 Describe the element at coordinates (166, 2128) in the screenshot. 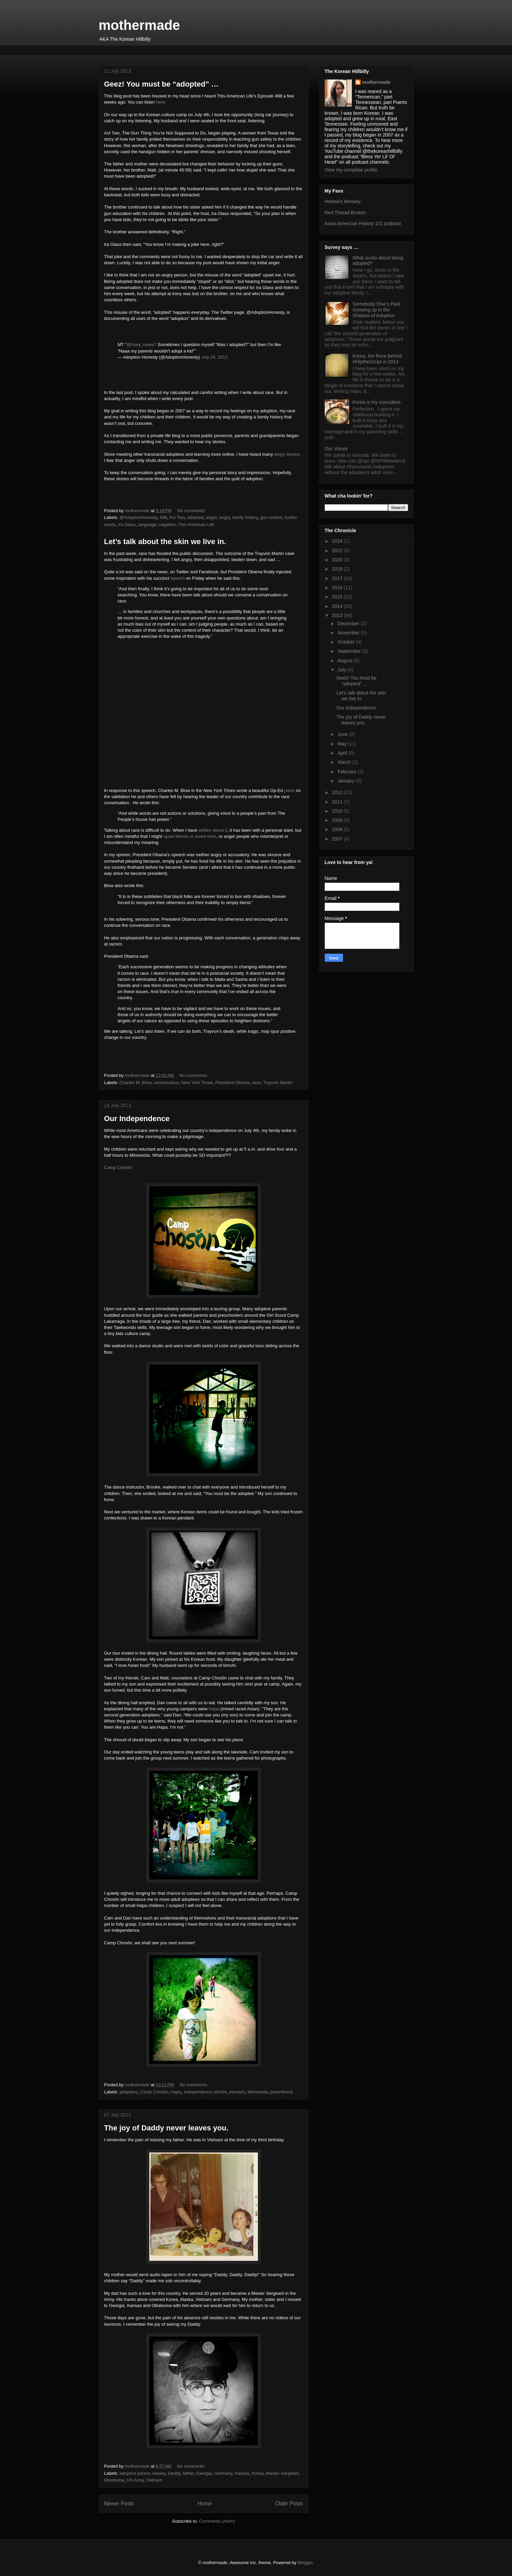

I see `The joy of Daddy never leaves you.` at that location.